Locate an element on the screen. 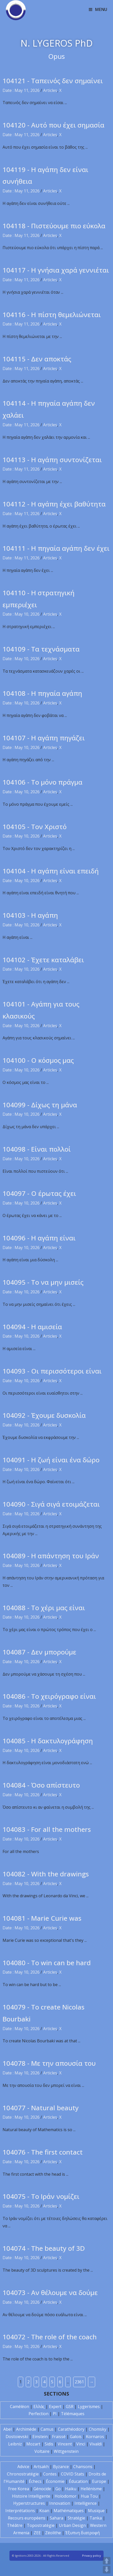 The image size is (113, 2576). 104085 - Η δακτυλογράφηση is located at coordinates (48, 1740).